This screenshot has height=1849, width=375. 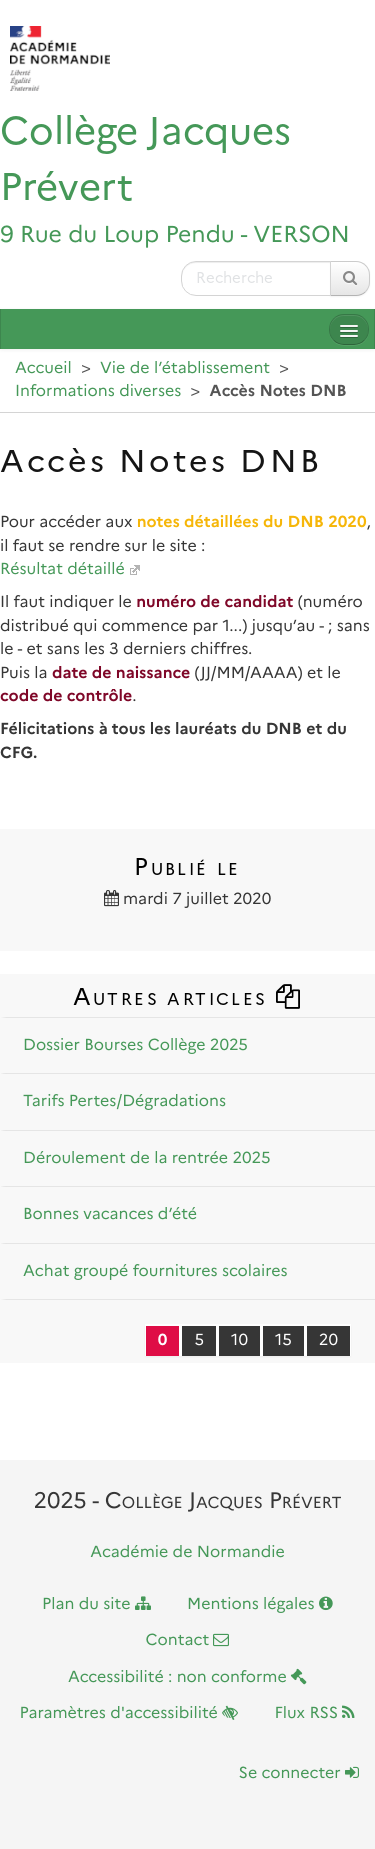 What do you see at coordinates (187, 1552) in the screenshot?
I see `Académie de Normandie` at bounding box center [187, 1552].